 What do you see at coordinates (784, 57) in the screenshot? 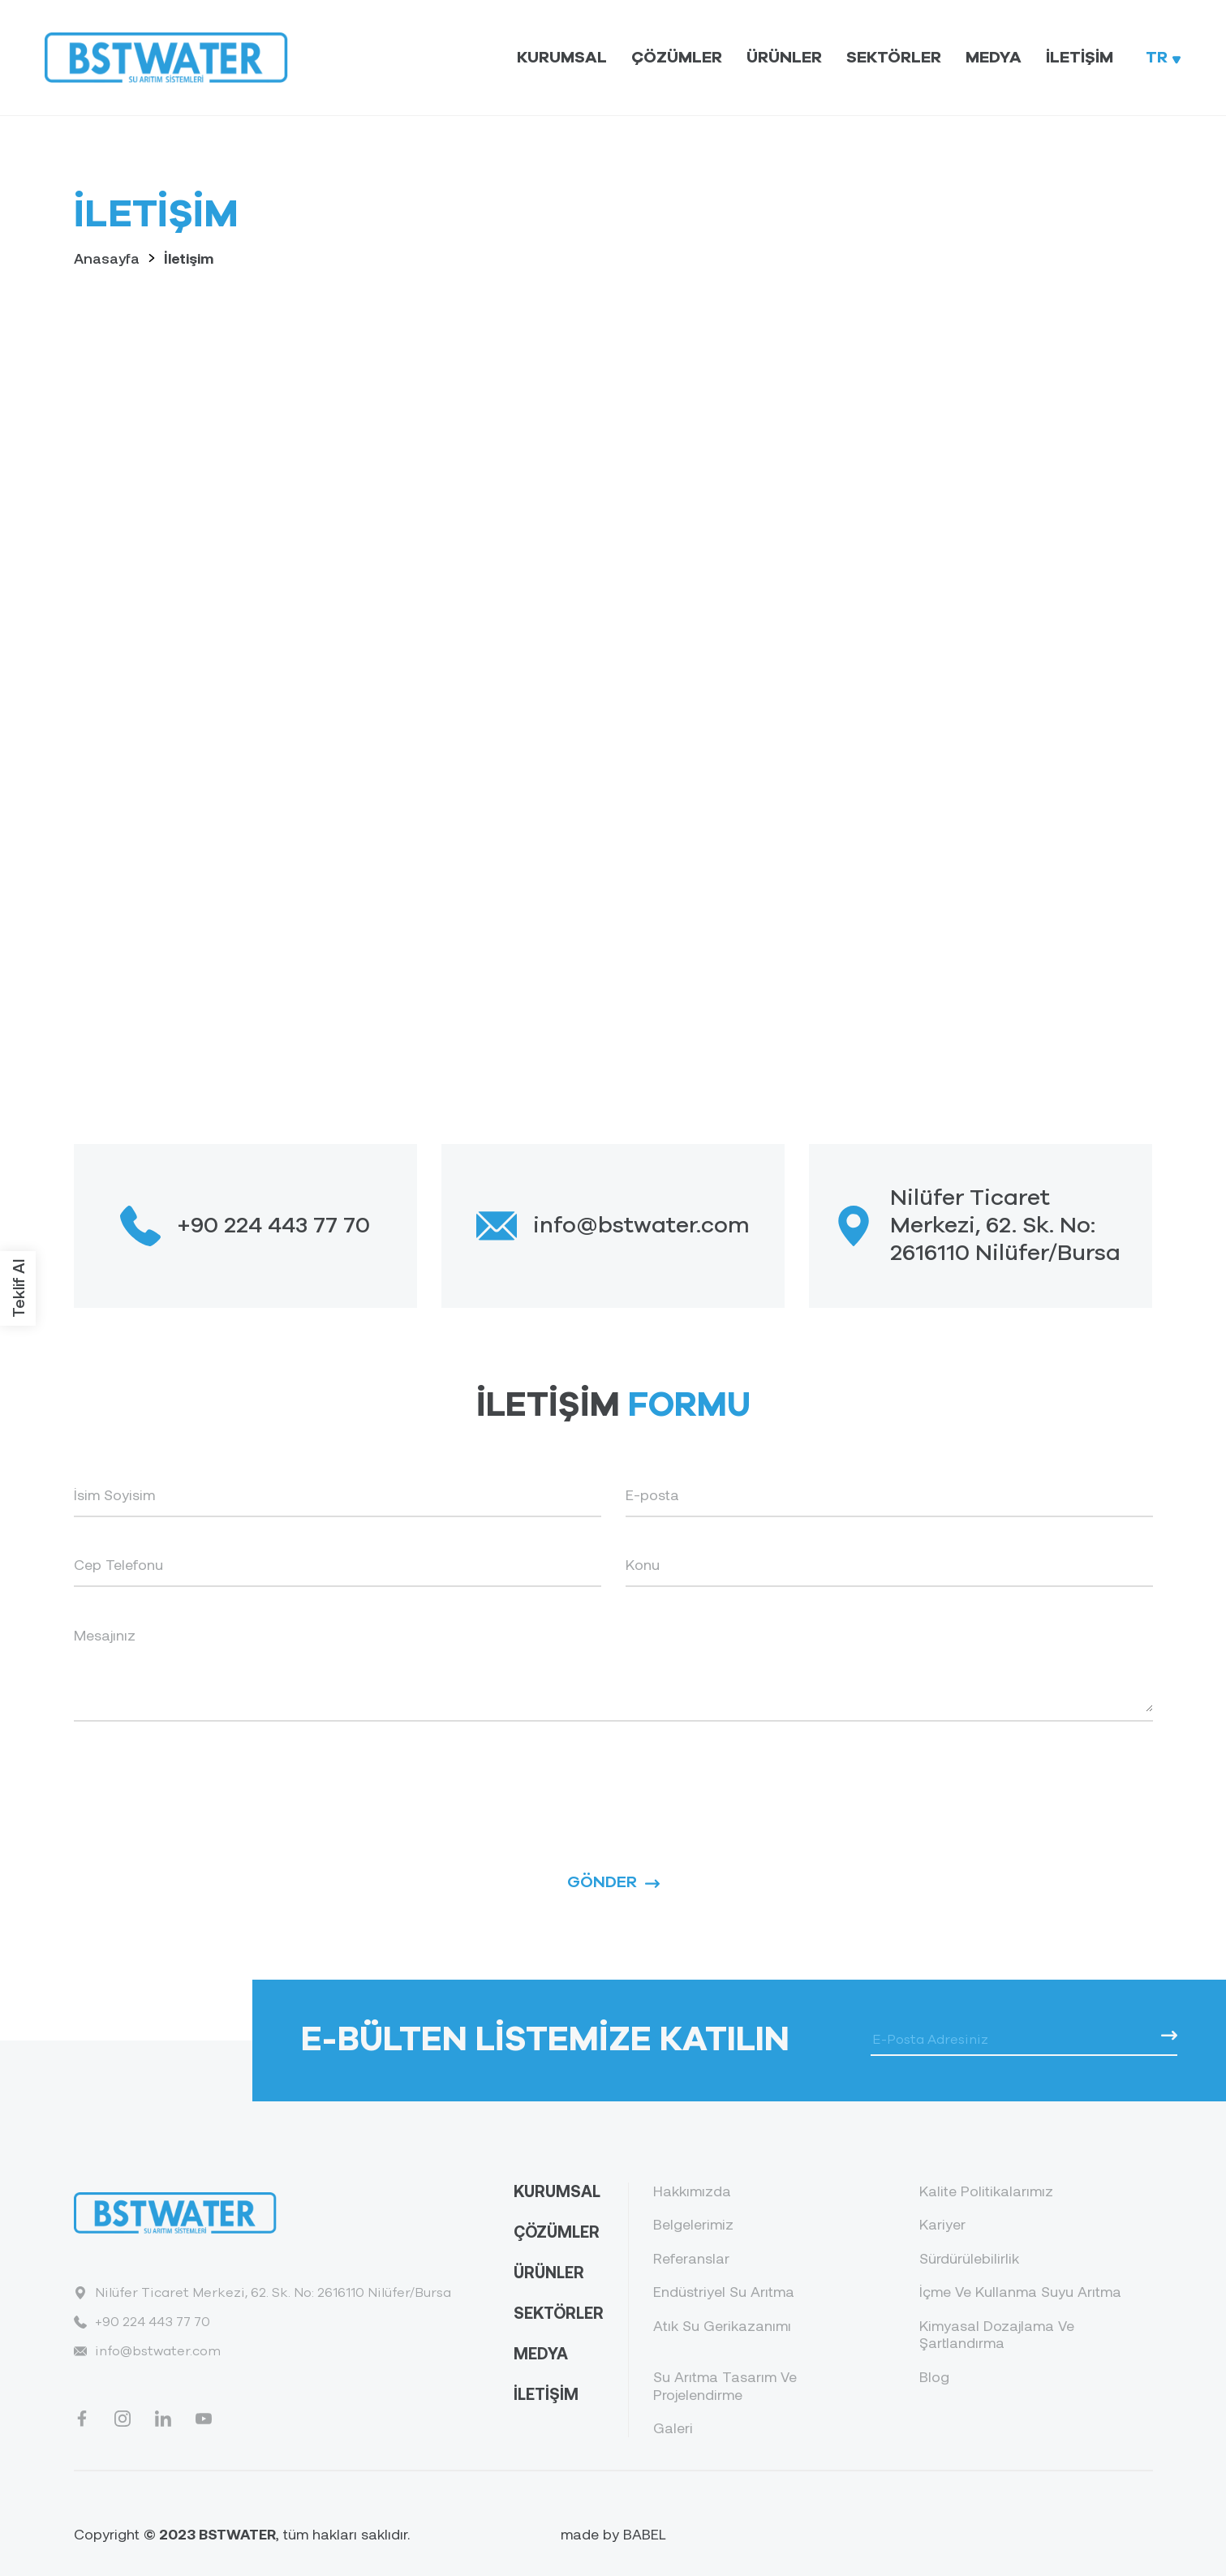
I see `Ürünler` at bounding box center [784, 57].